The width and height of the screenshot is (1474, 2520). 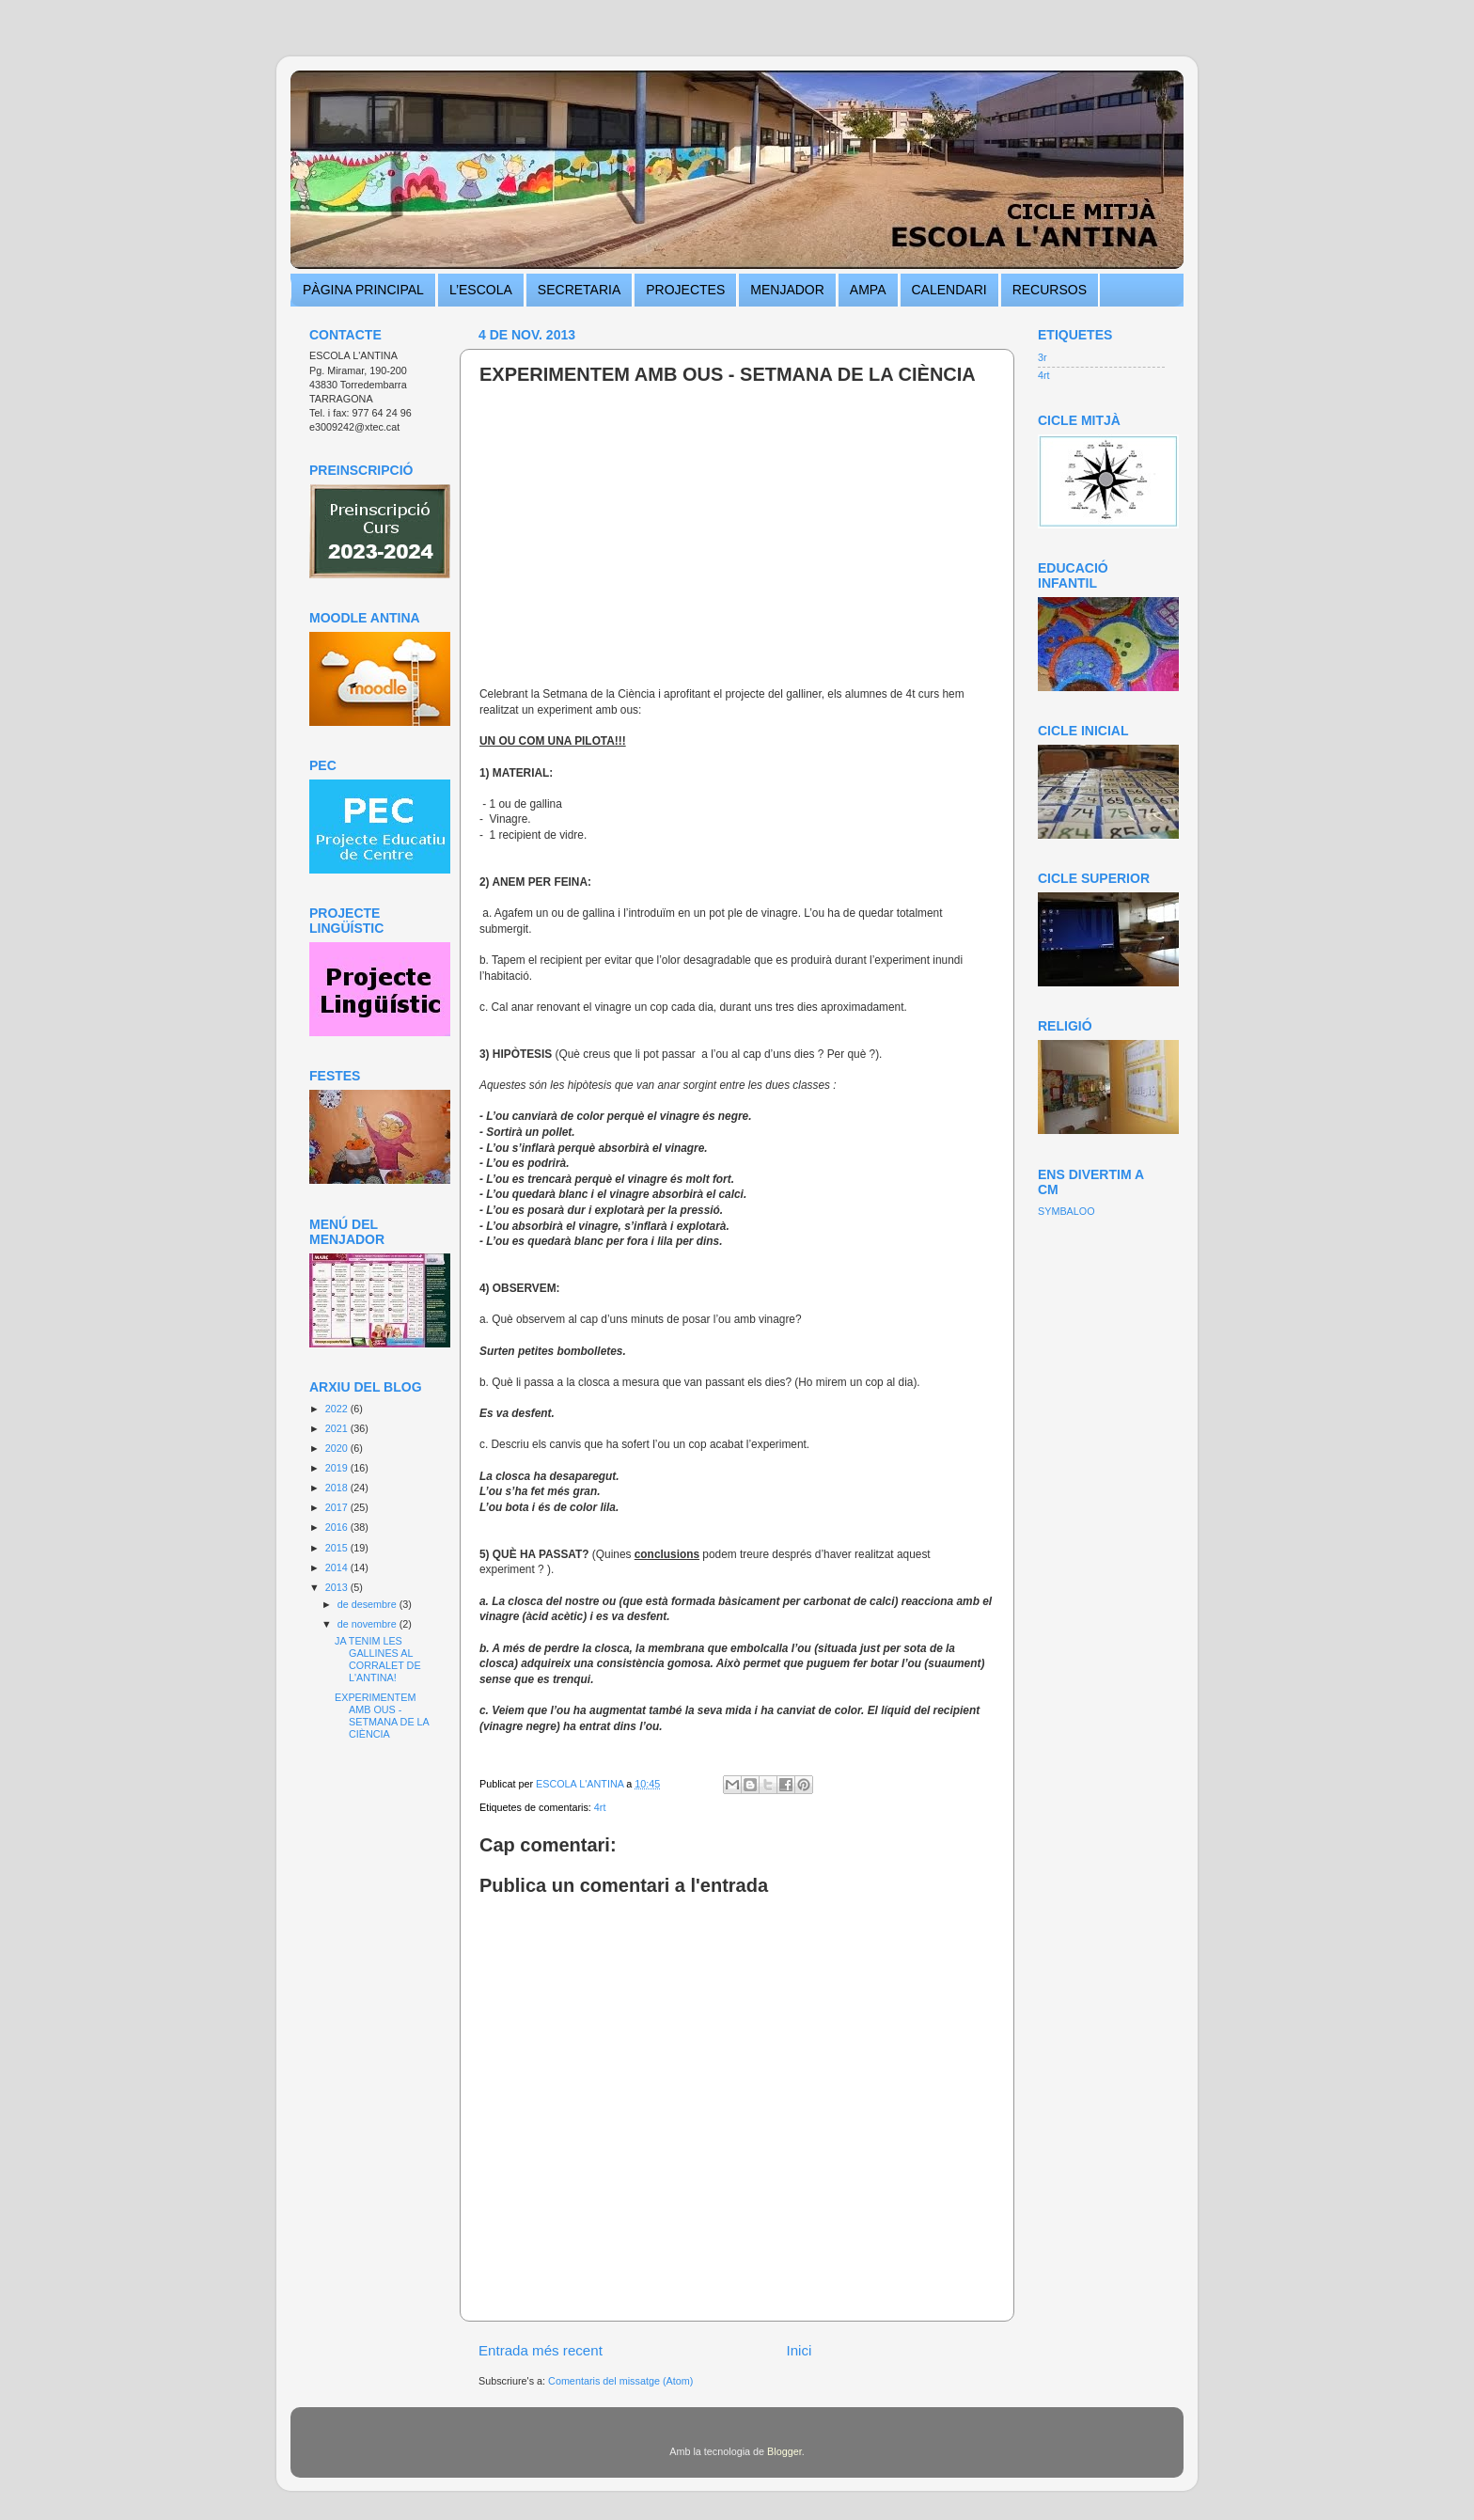 What do you see at coordinates (798, 2350) in the screenshot?
I see `Inici` at bounding box center [798, 2350].